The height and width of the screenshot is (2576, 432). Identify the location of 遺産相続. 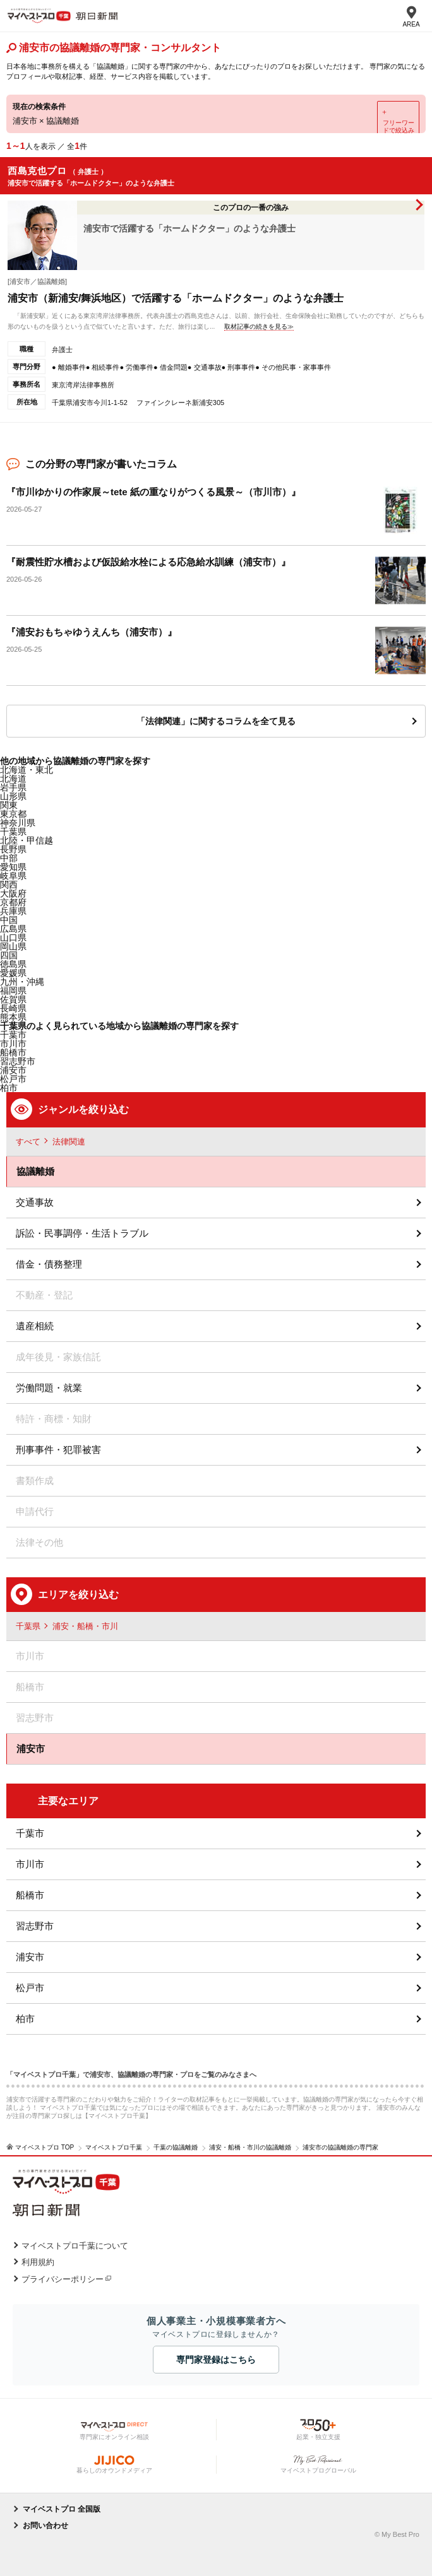
(35, 1325).